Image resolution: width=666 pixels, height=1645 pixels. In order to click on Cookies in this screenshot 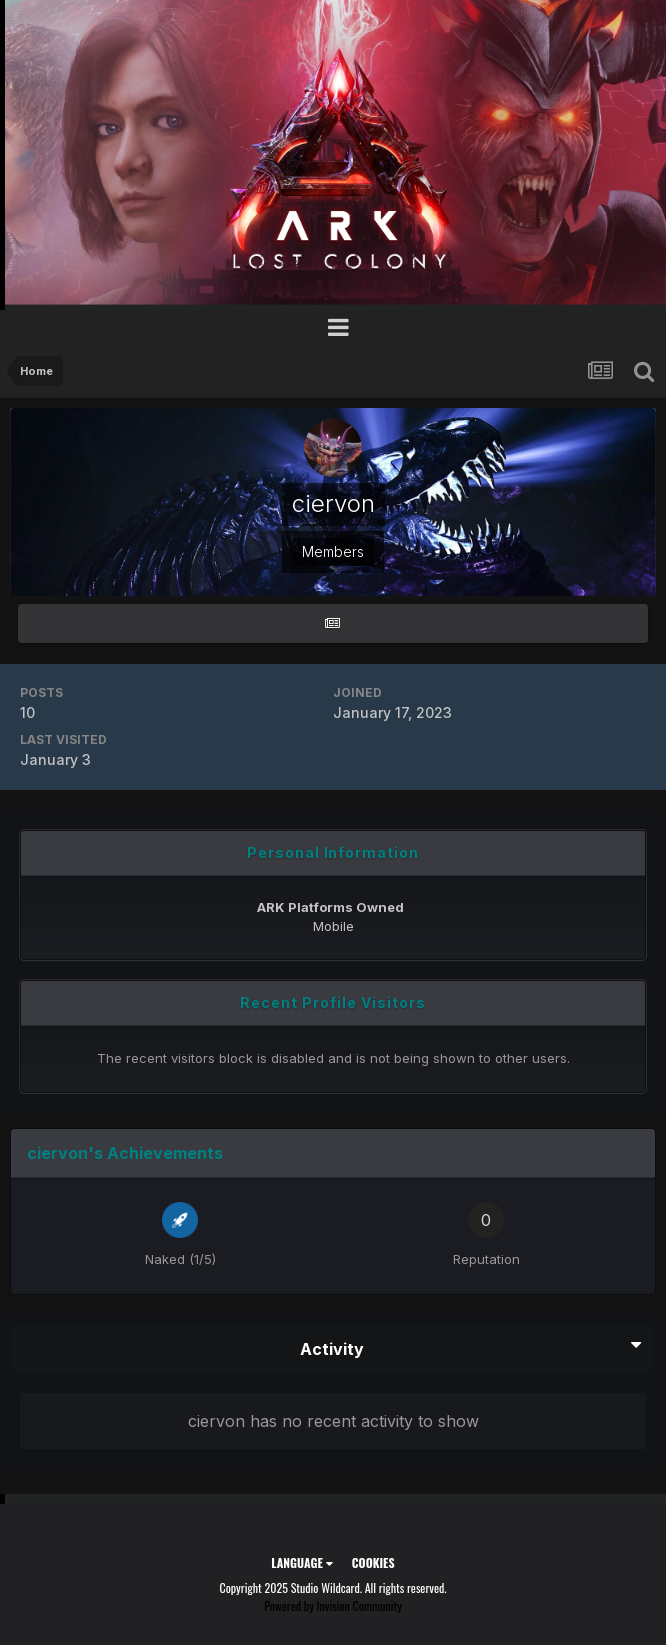, I will do `click(373, 1562)`.